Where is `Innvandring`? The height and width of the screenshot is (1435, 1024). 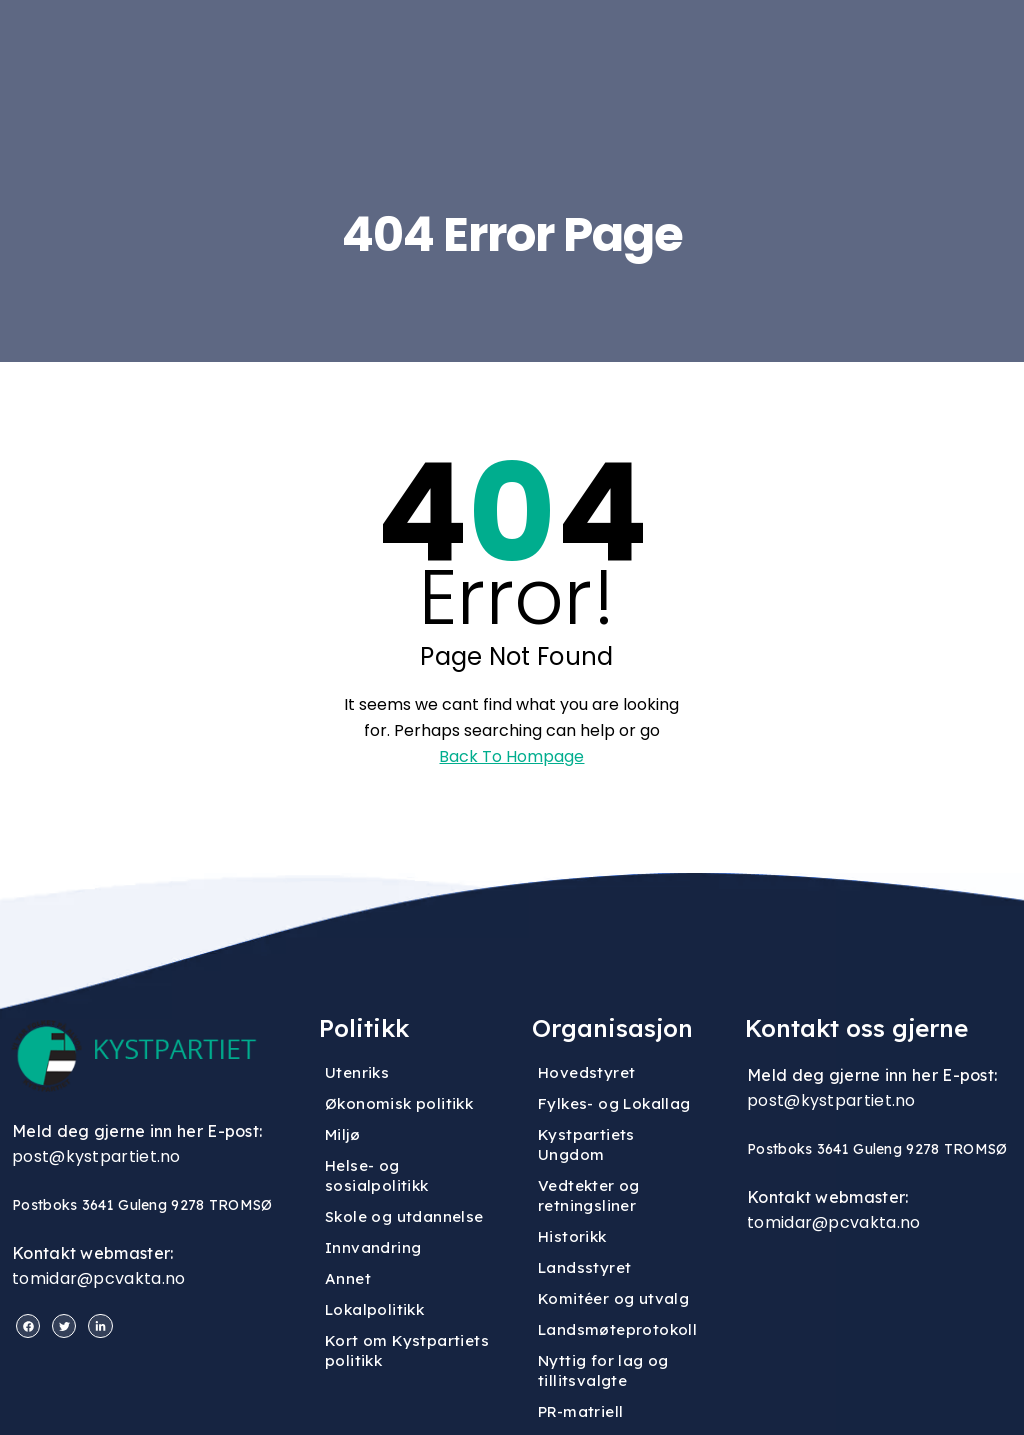 Innvandring is located at coordinates (373, 1247).